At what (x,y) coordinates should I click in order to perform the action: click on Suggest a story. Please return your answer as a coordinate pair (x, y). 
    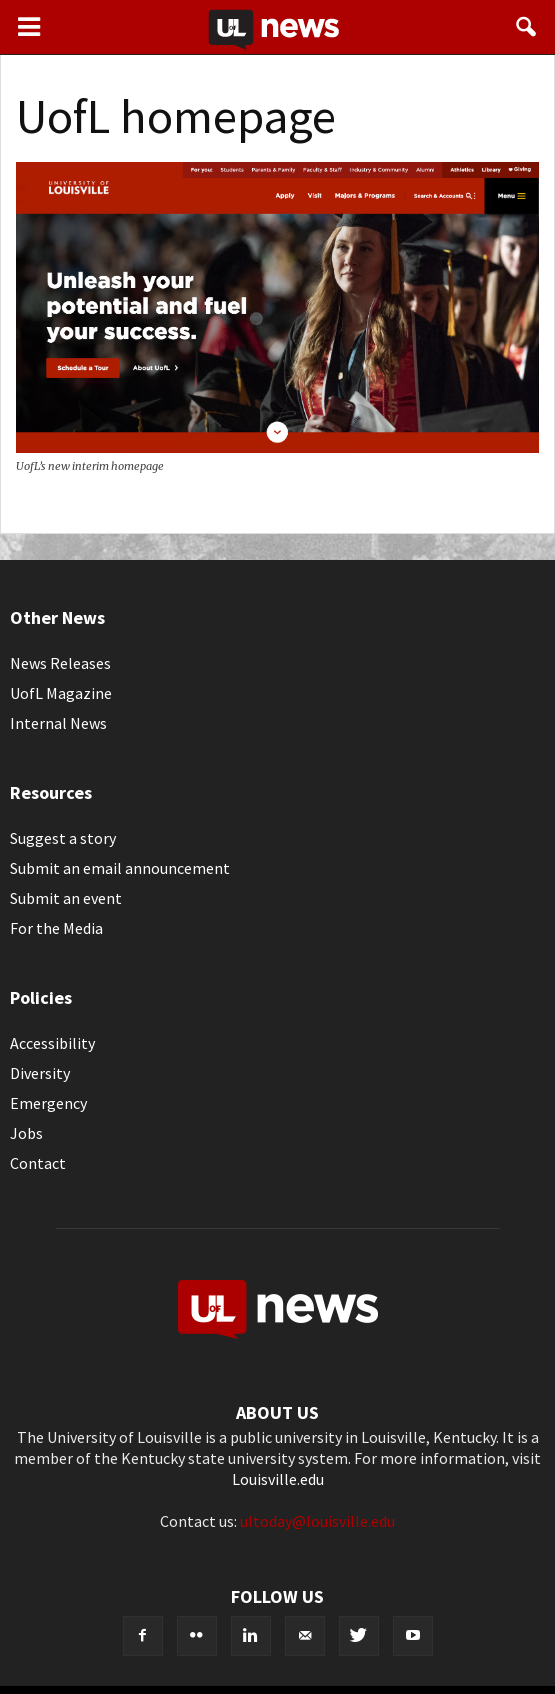
    Looking at the image, I should click on (63, 838).